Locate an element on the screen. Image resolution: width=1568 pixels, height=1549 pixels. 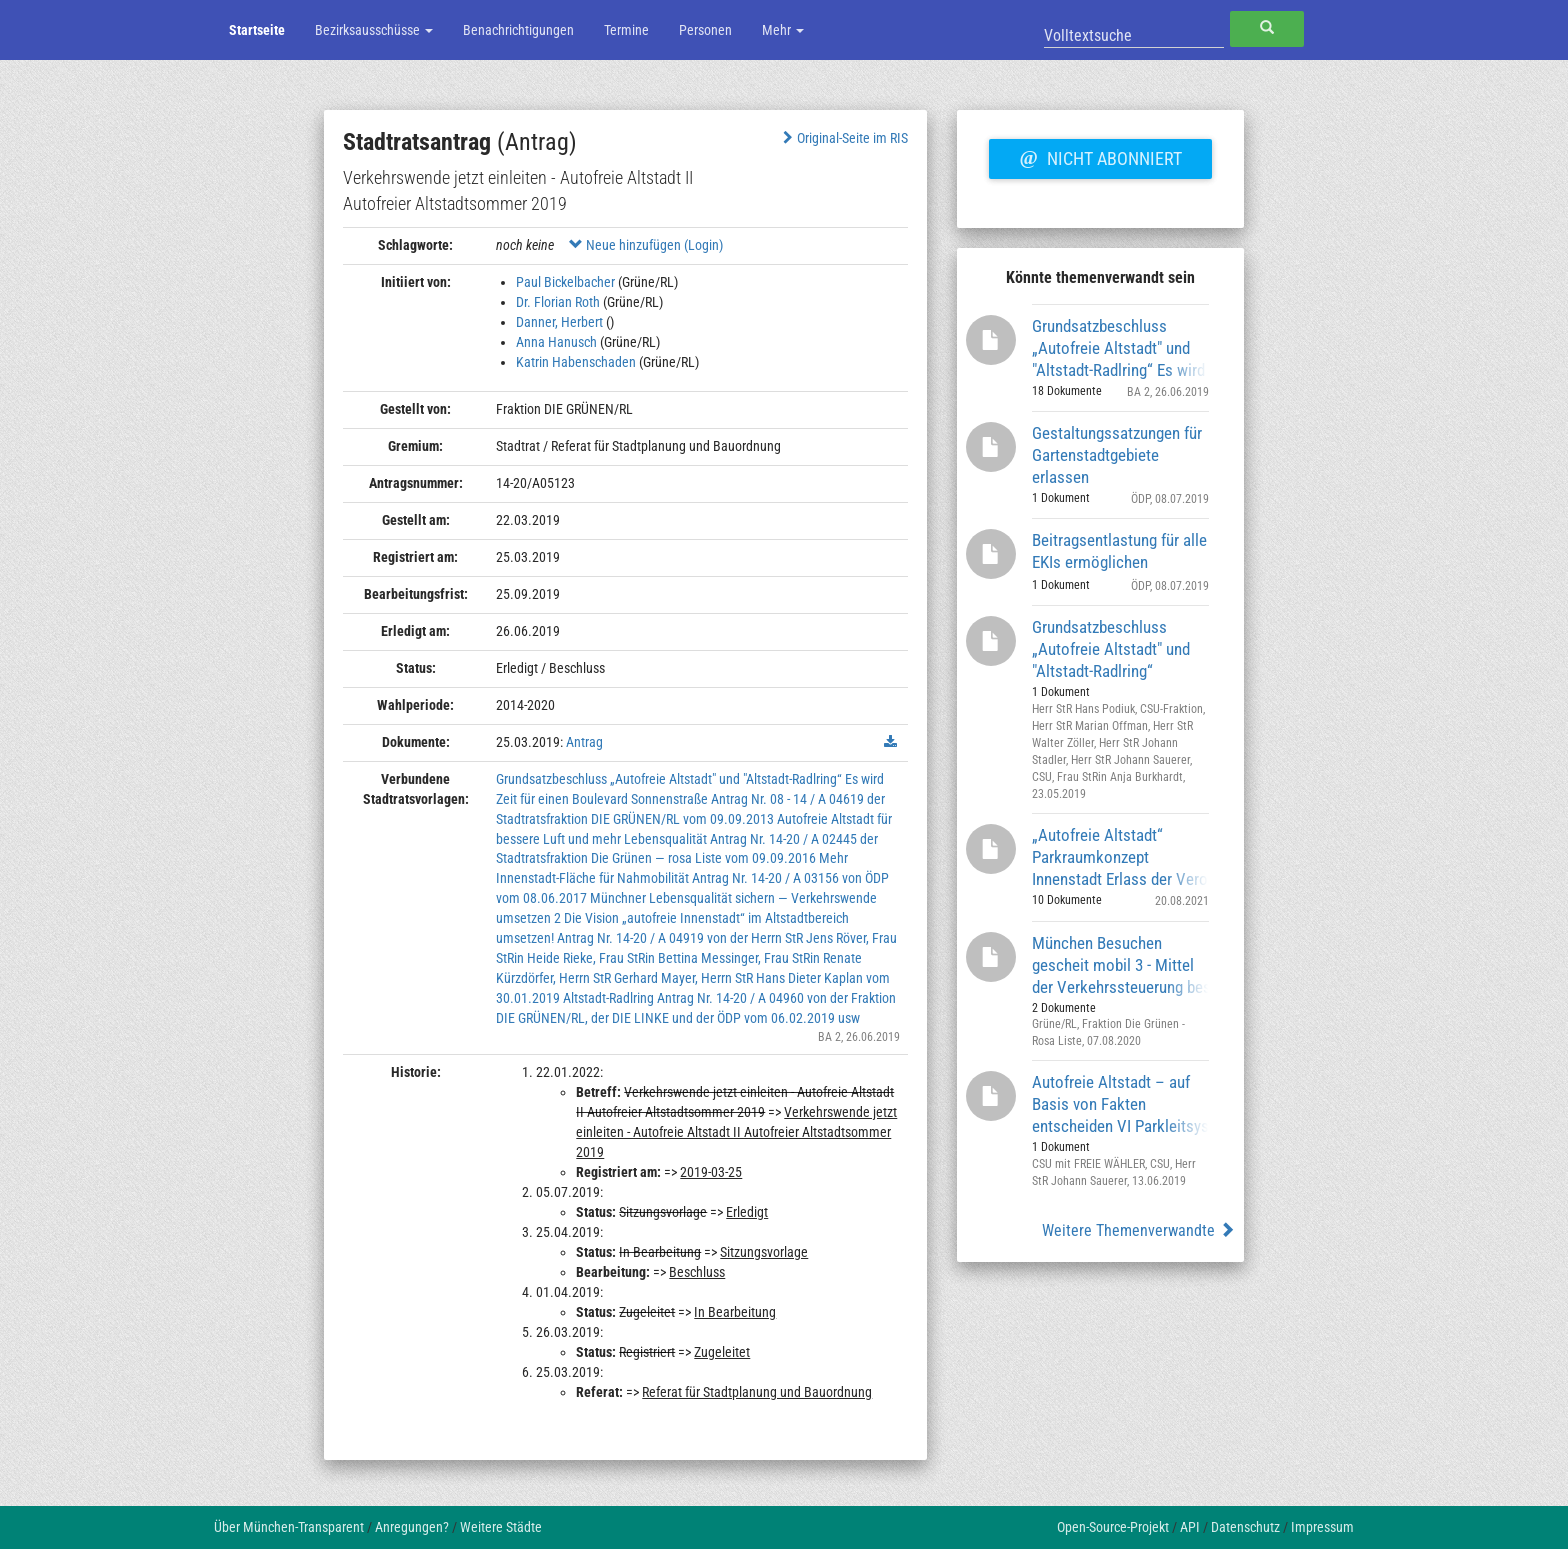
Beitragsentlastung für alle EKIs ermöglichen is located at coordinates (1119, 551).